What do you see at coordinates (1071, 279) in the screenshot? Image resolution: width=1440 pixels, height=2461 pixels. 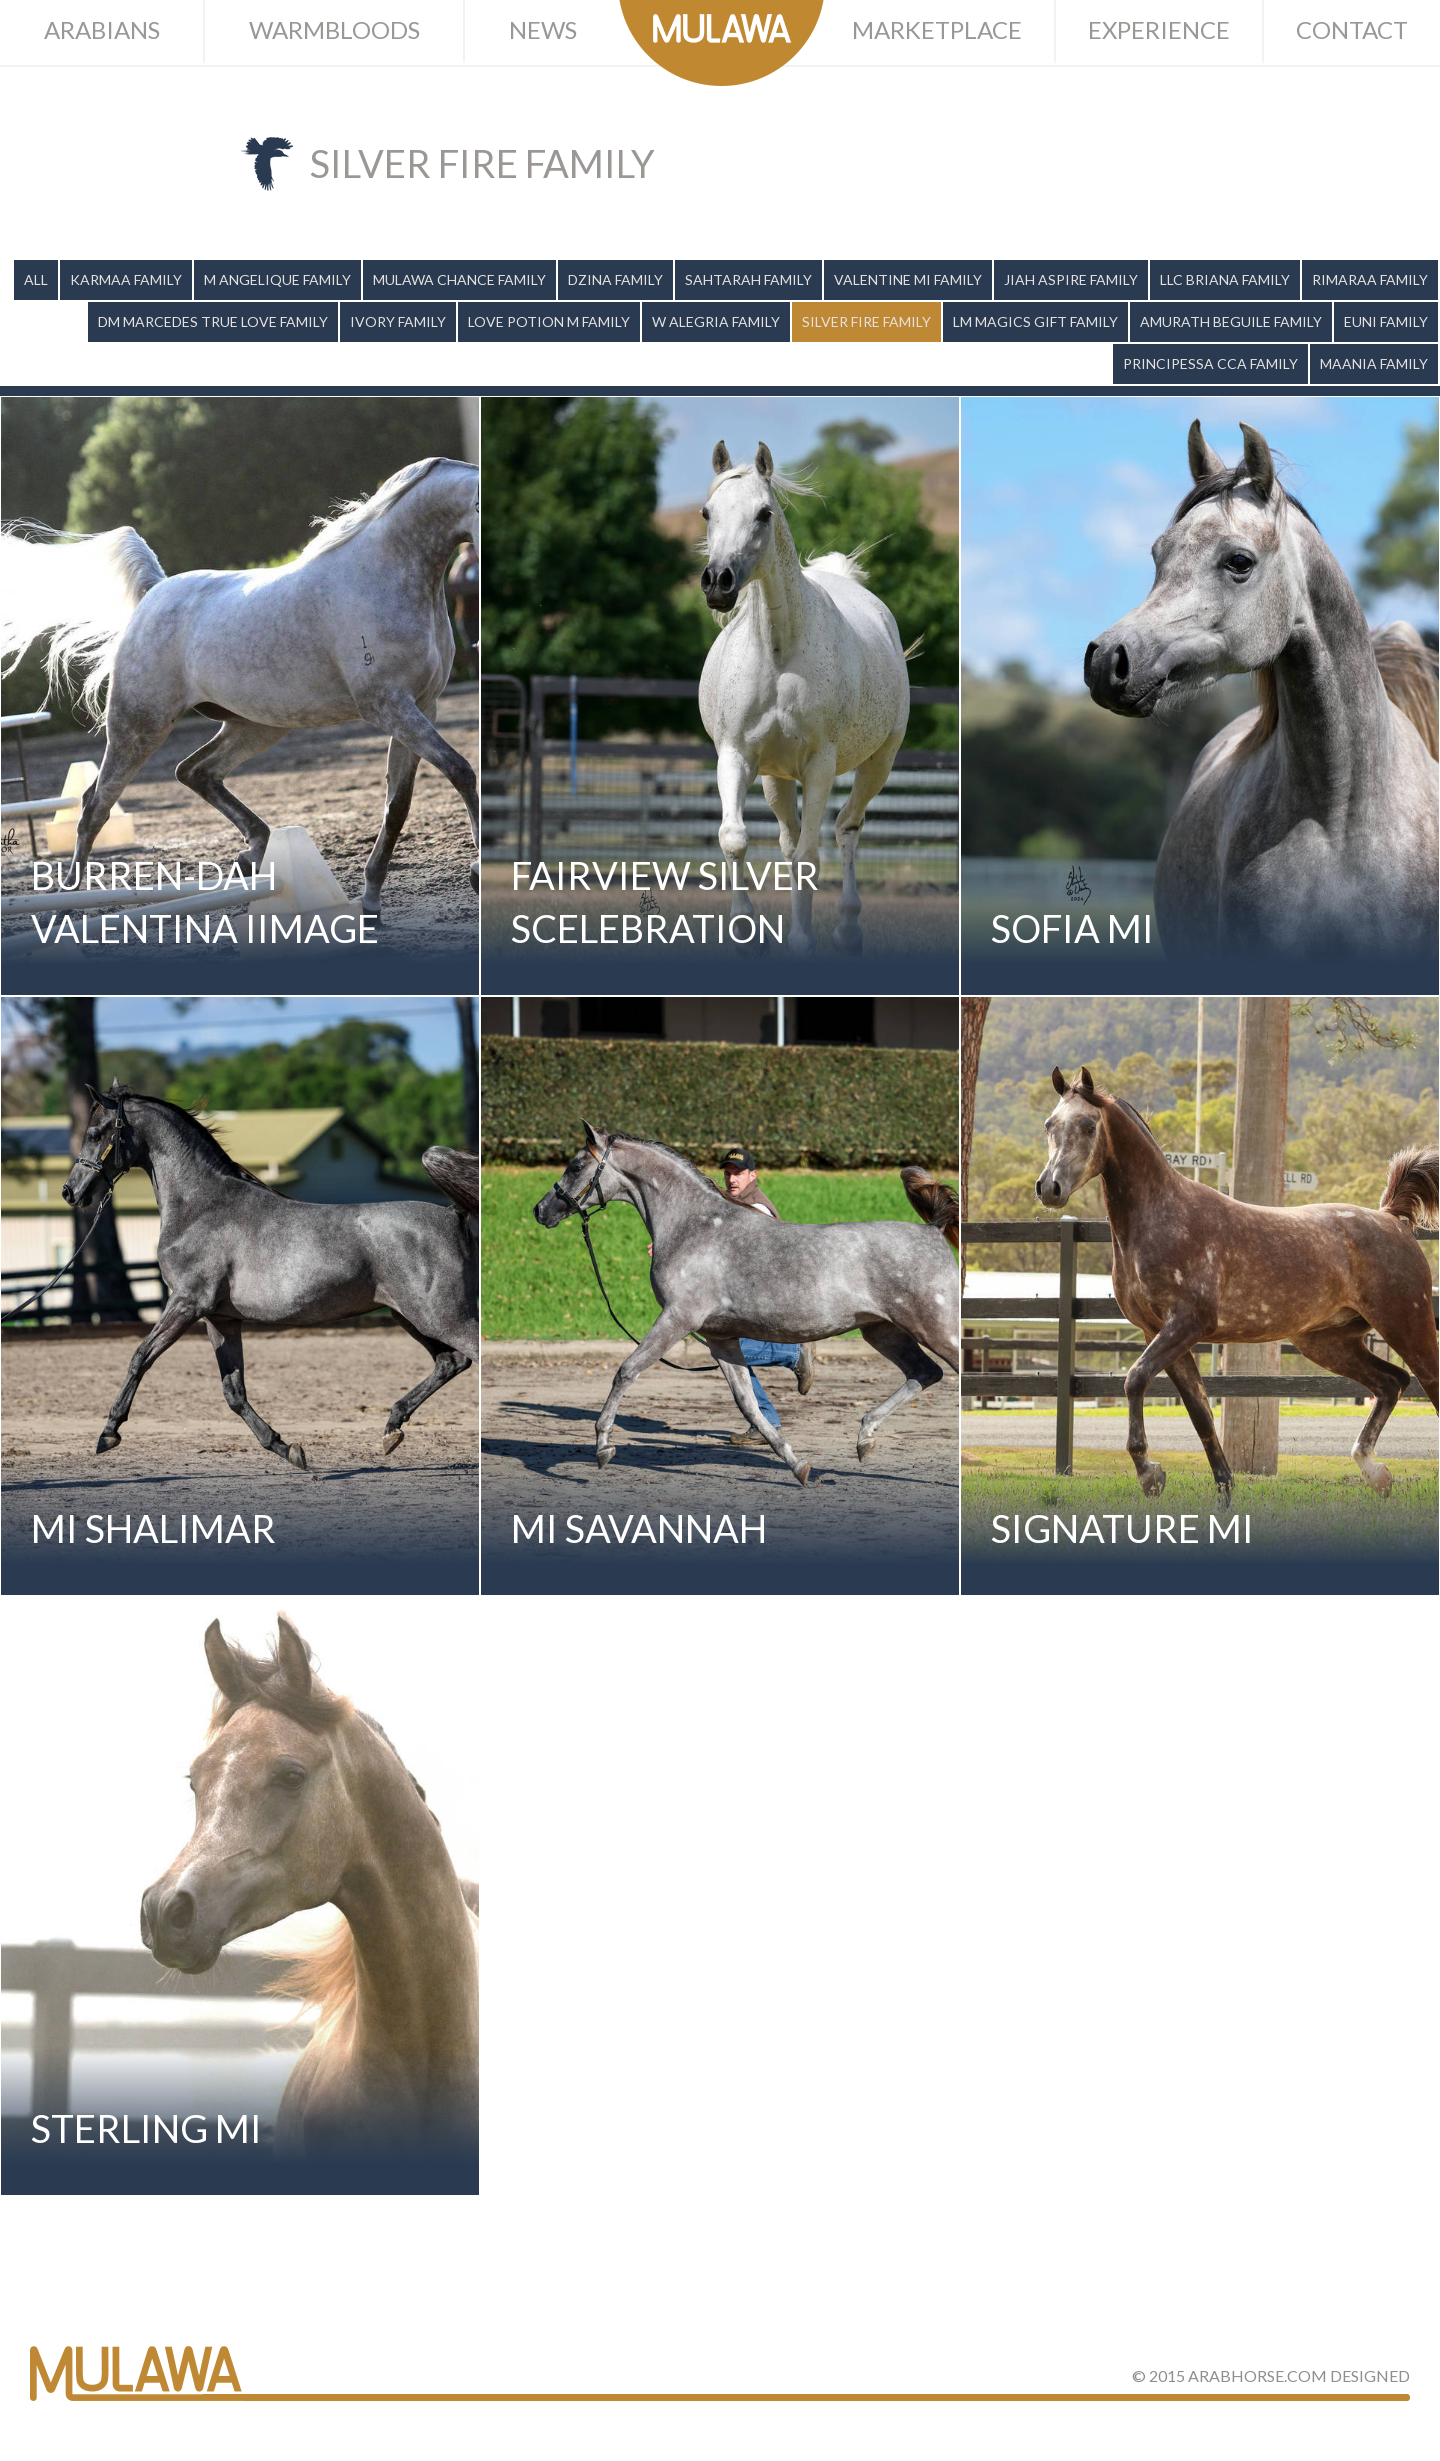 I see `Jiah Aspire Family` at bounding box center [1071, 279].